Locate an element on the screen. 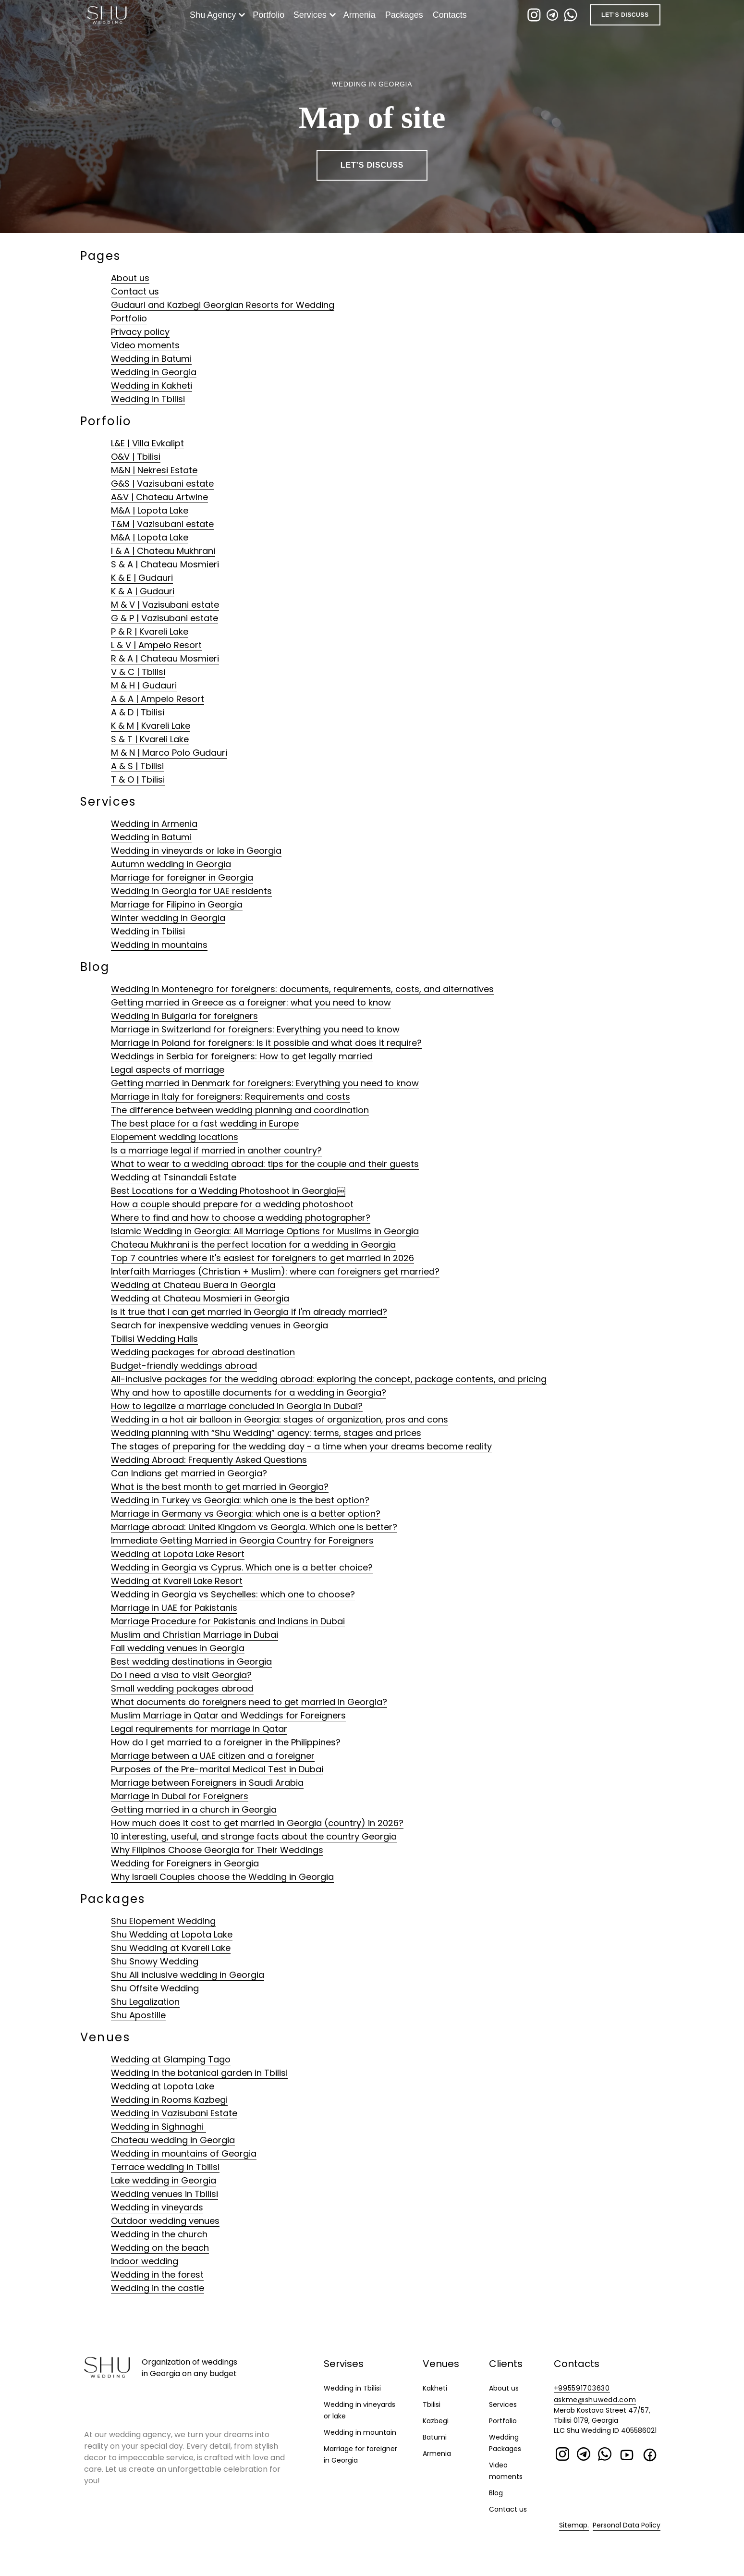 The height and width of the screenshot is (2576, 744). L & V | Ampelo Resort is located at coordinates (156, 645).